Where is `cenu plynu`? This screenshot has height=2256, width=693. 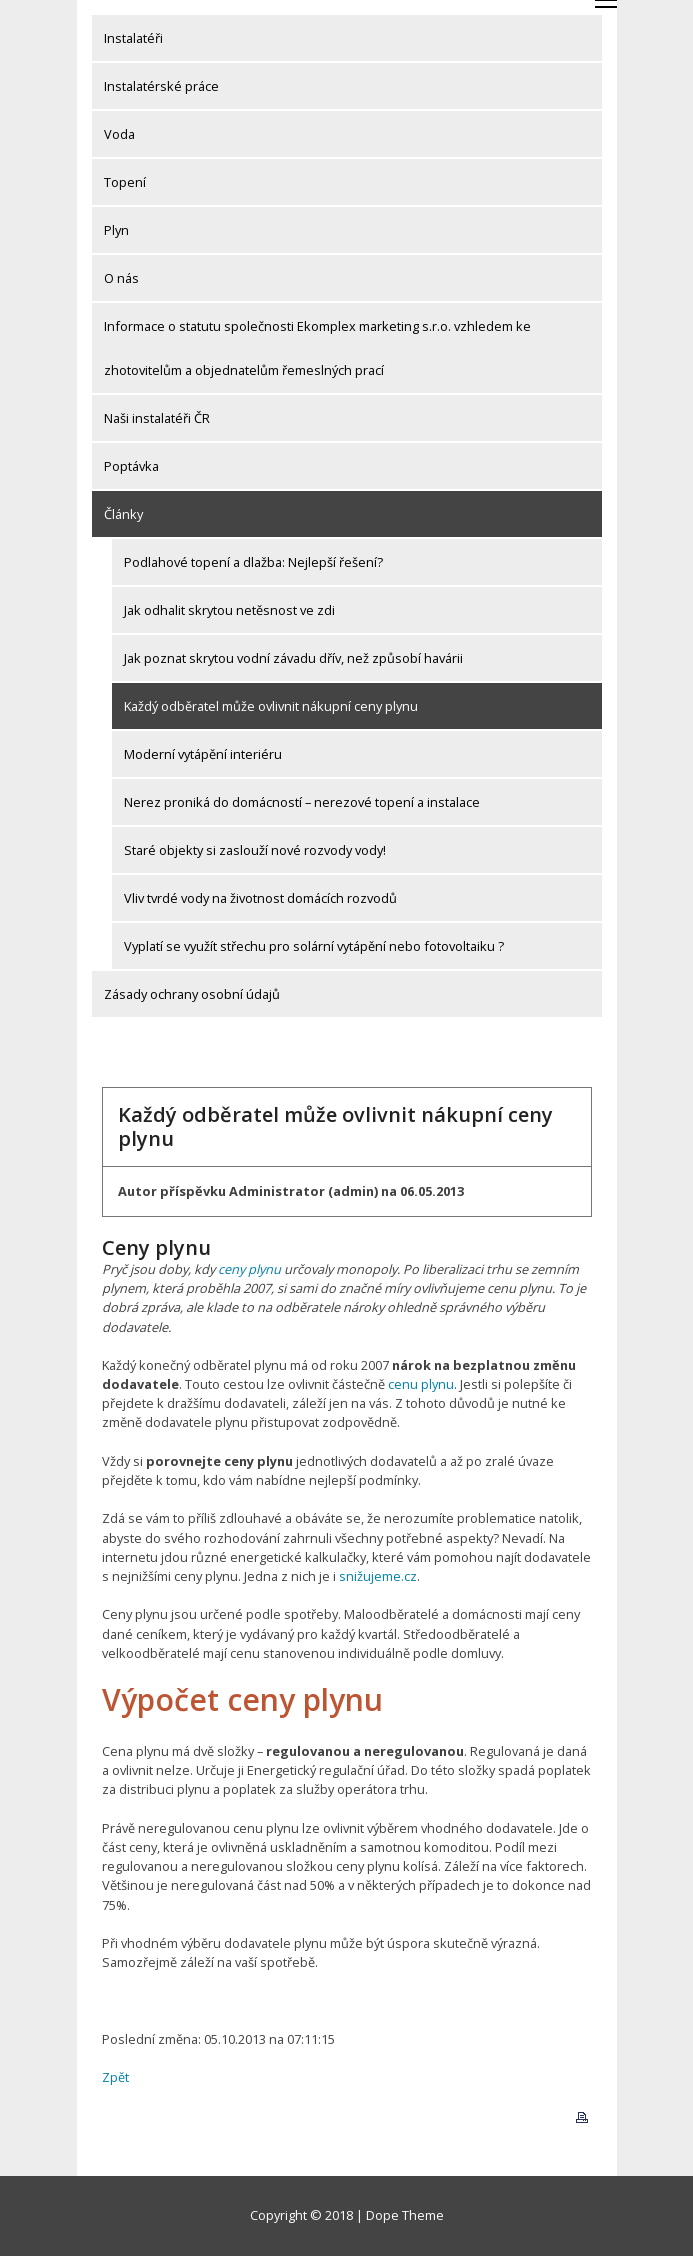 cenu plynu is located at coordinates (421, 1384).